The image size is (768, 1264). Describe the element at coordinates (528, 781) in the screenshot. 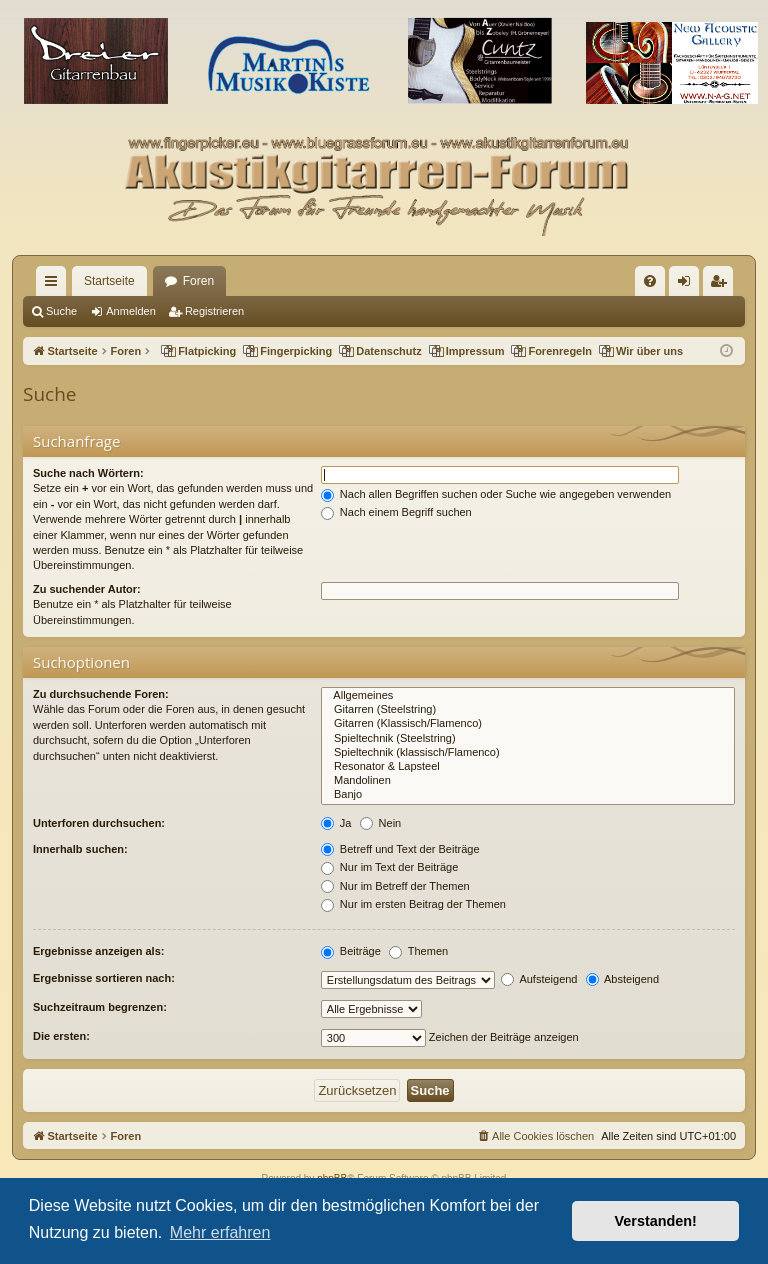

I see `Mandolinen` at that location.